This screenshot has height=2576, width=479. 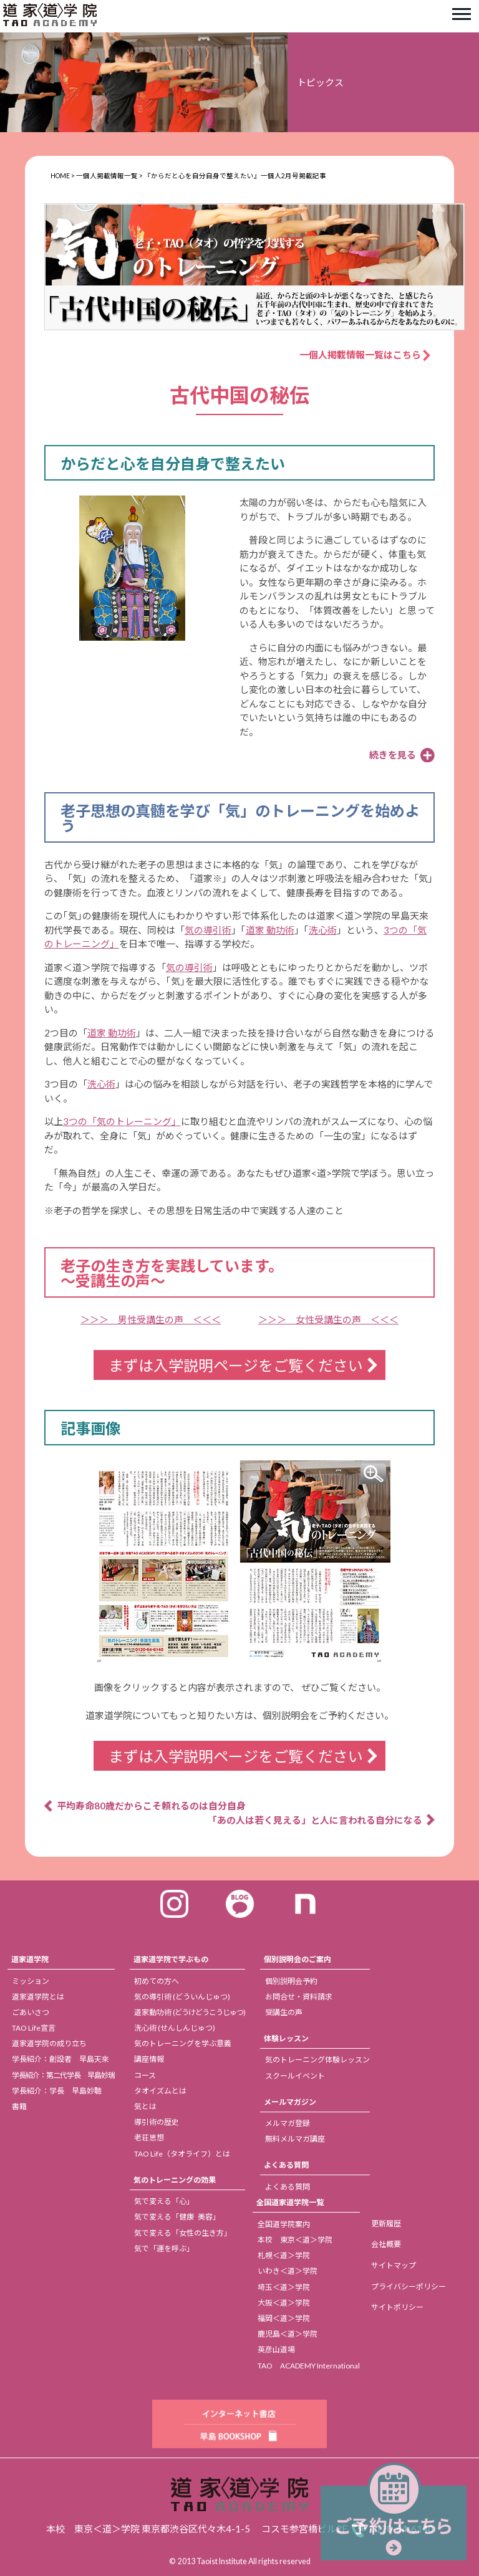 What do you see at coordinates (386, 2223) in the screenshot?
I see `更新履歴` at bounding box center [386, 2223].